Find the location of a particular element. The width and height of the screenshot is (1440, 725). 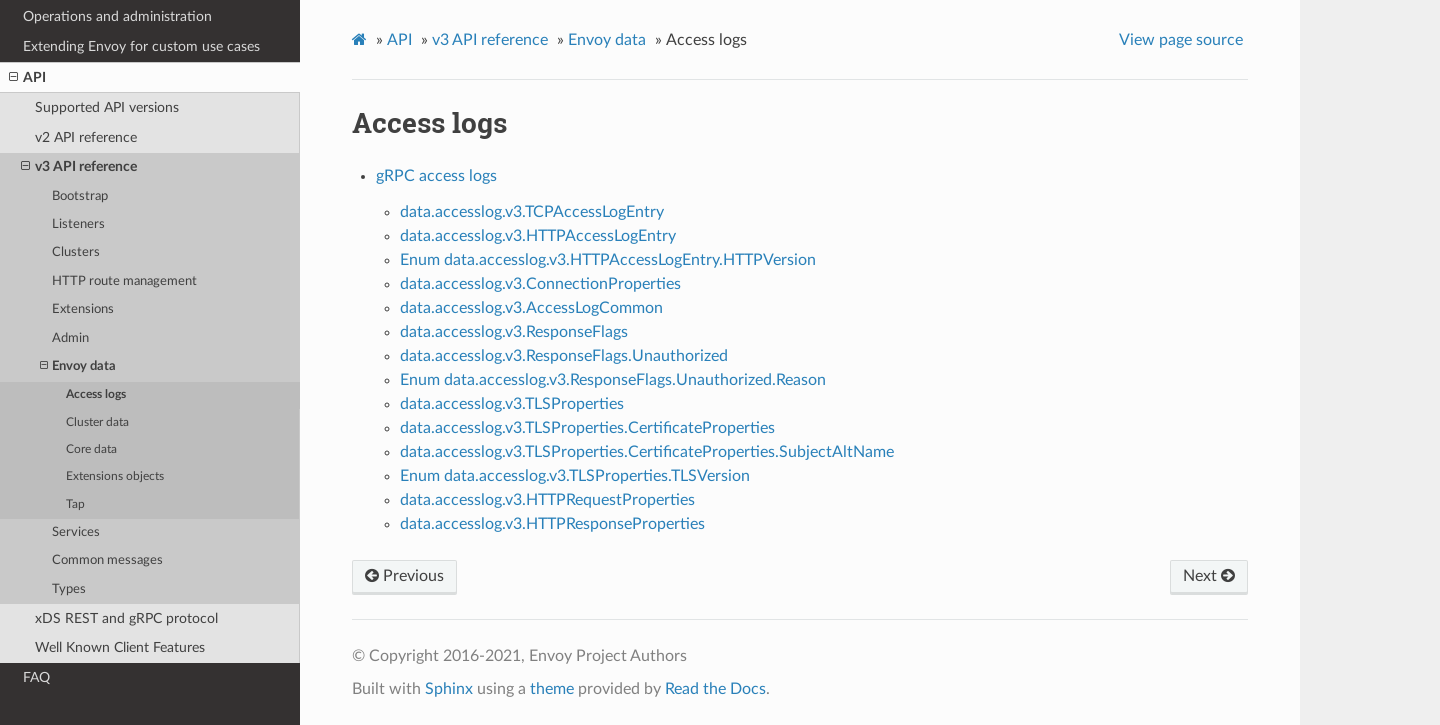

data.accesslog.v3.ResponseFlags is located at coordinates (514, 332).